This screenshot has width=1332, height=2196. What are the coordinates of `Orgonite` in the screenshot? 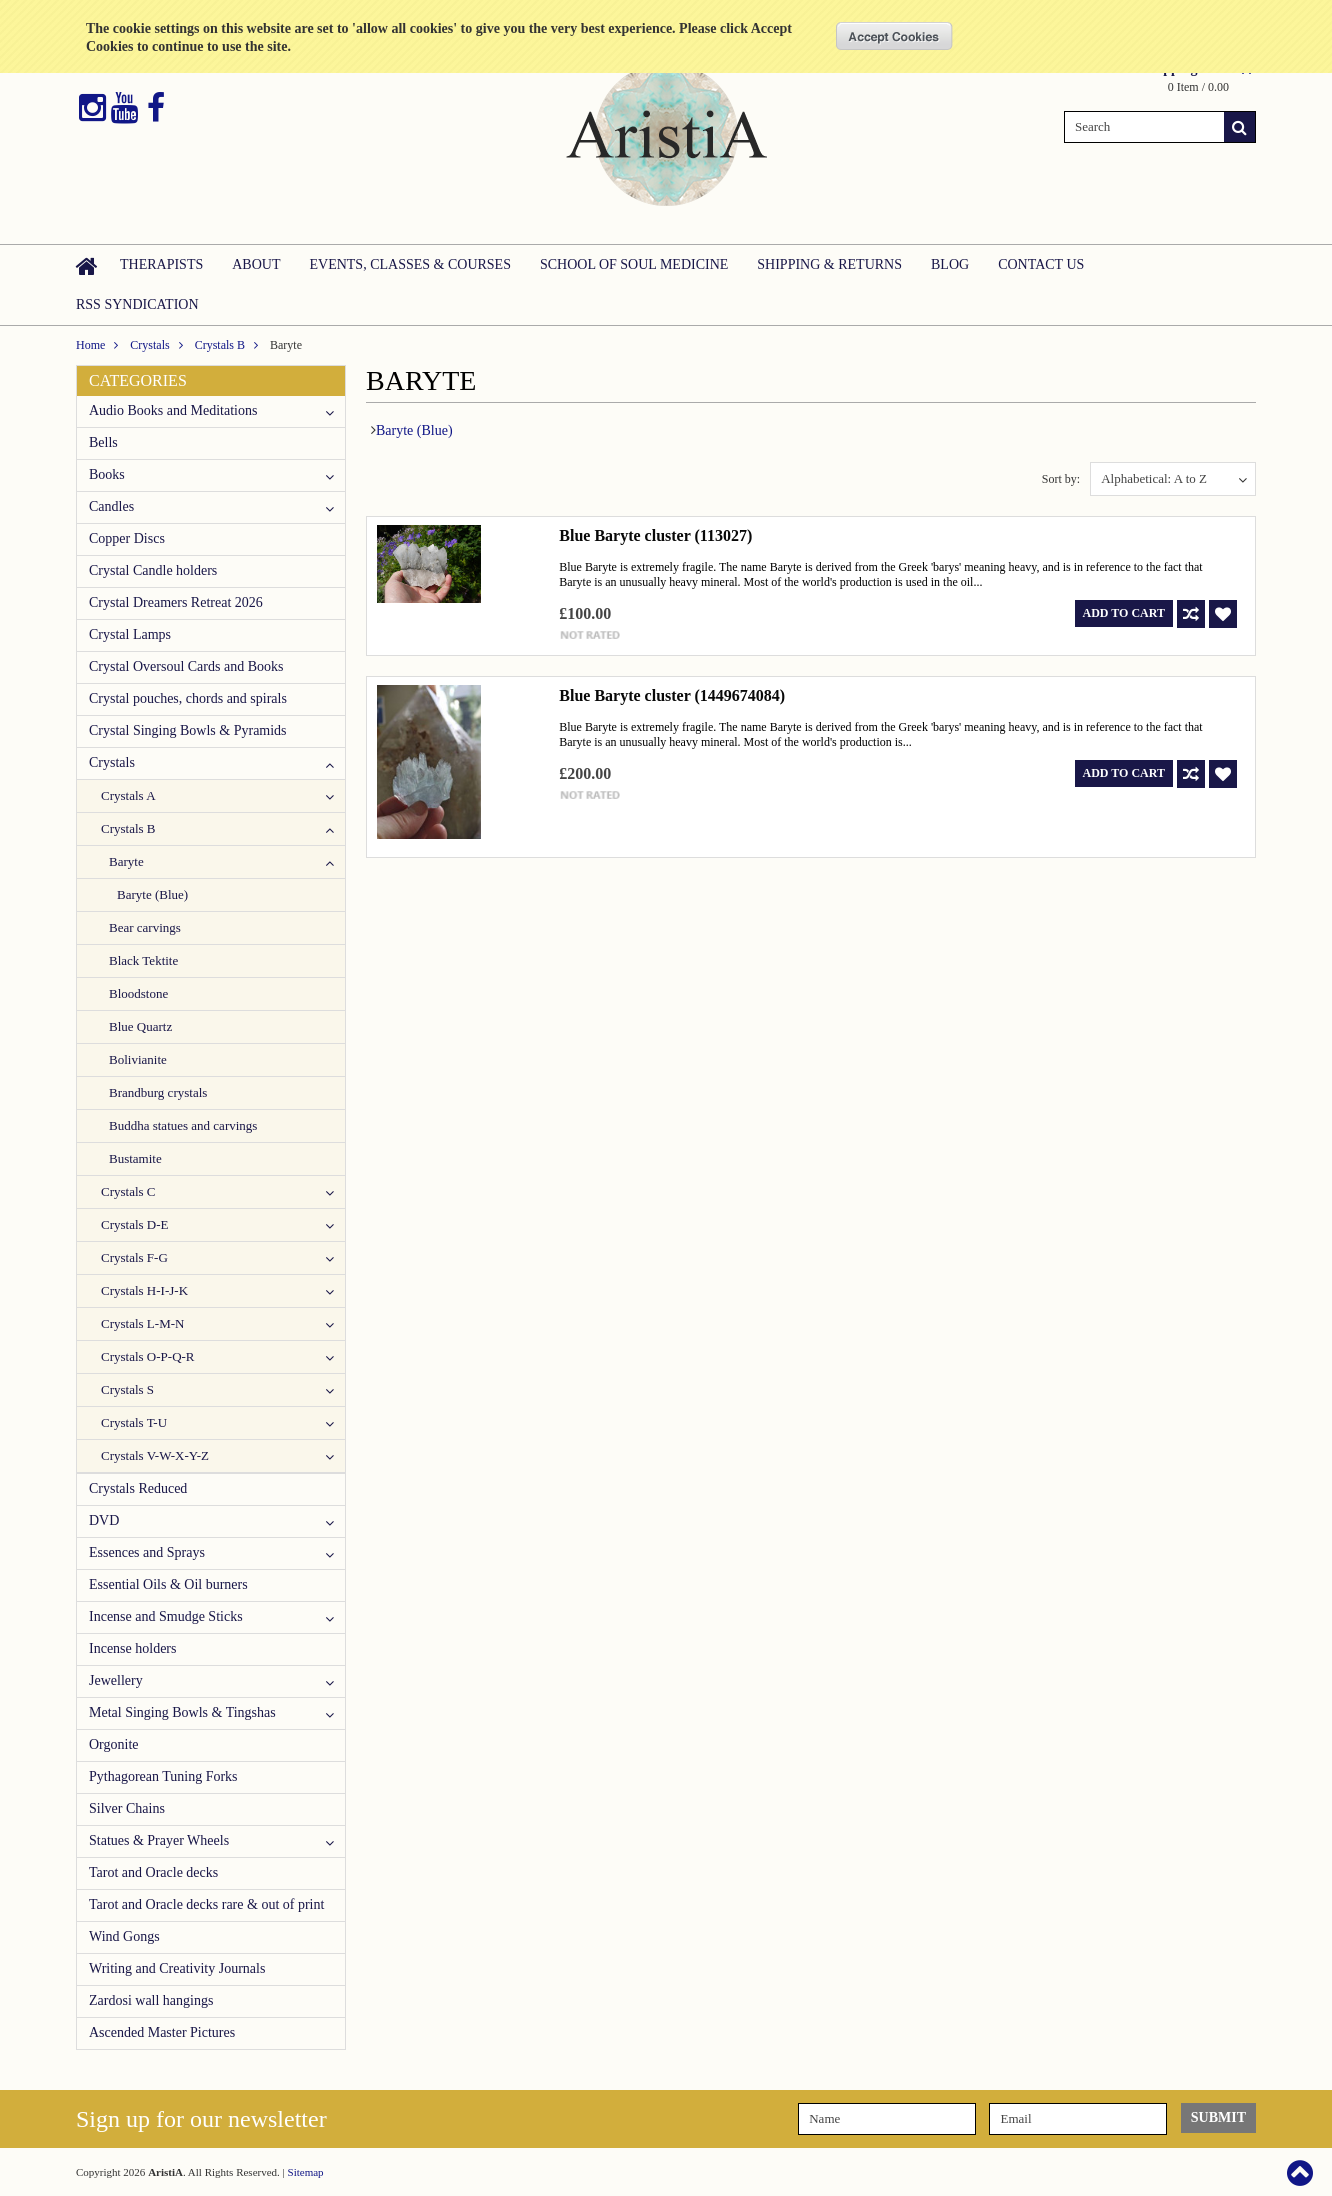 It's located at (114, 1744).